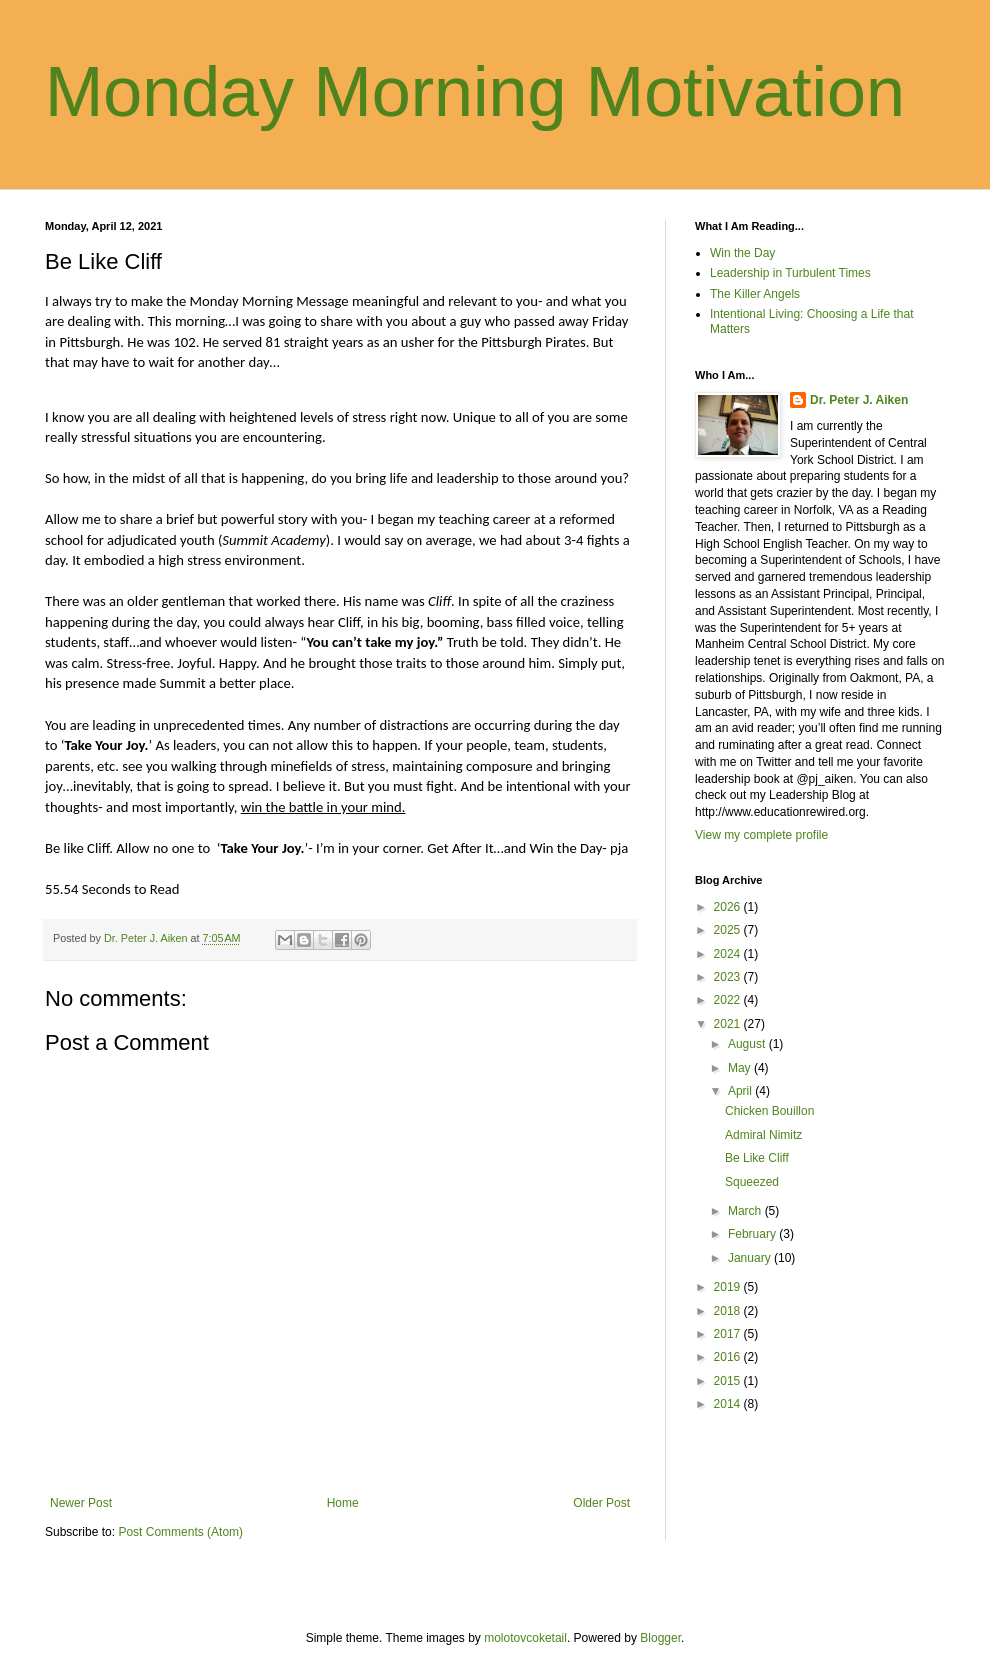  Describe the element at coordinates (729, 1287) in the screenshot. I see `2019` at that location.